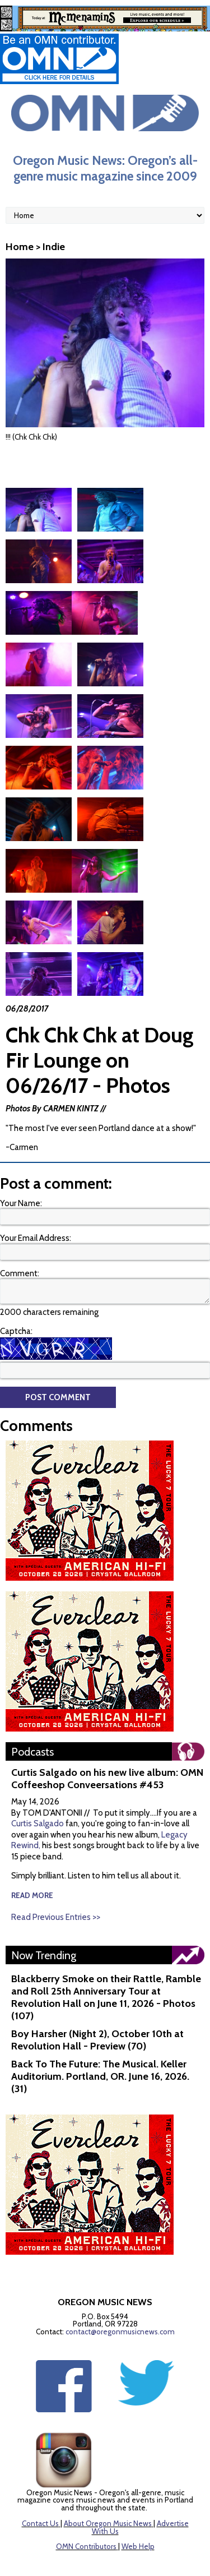  What do you see at coordinates (32, 1851) in the screenshot?
I see `read more` at bounding box center [32, 1851].